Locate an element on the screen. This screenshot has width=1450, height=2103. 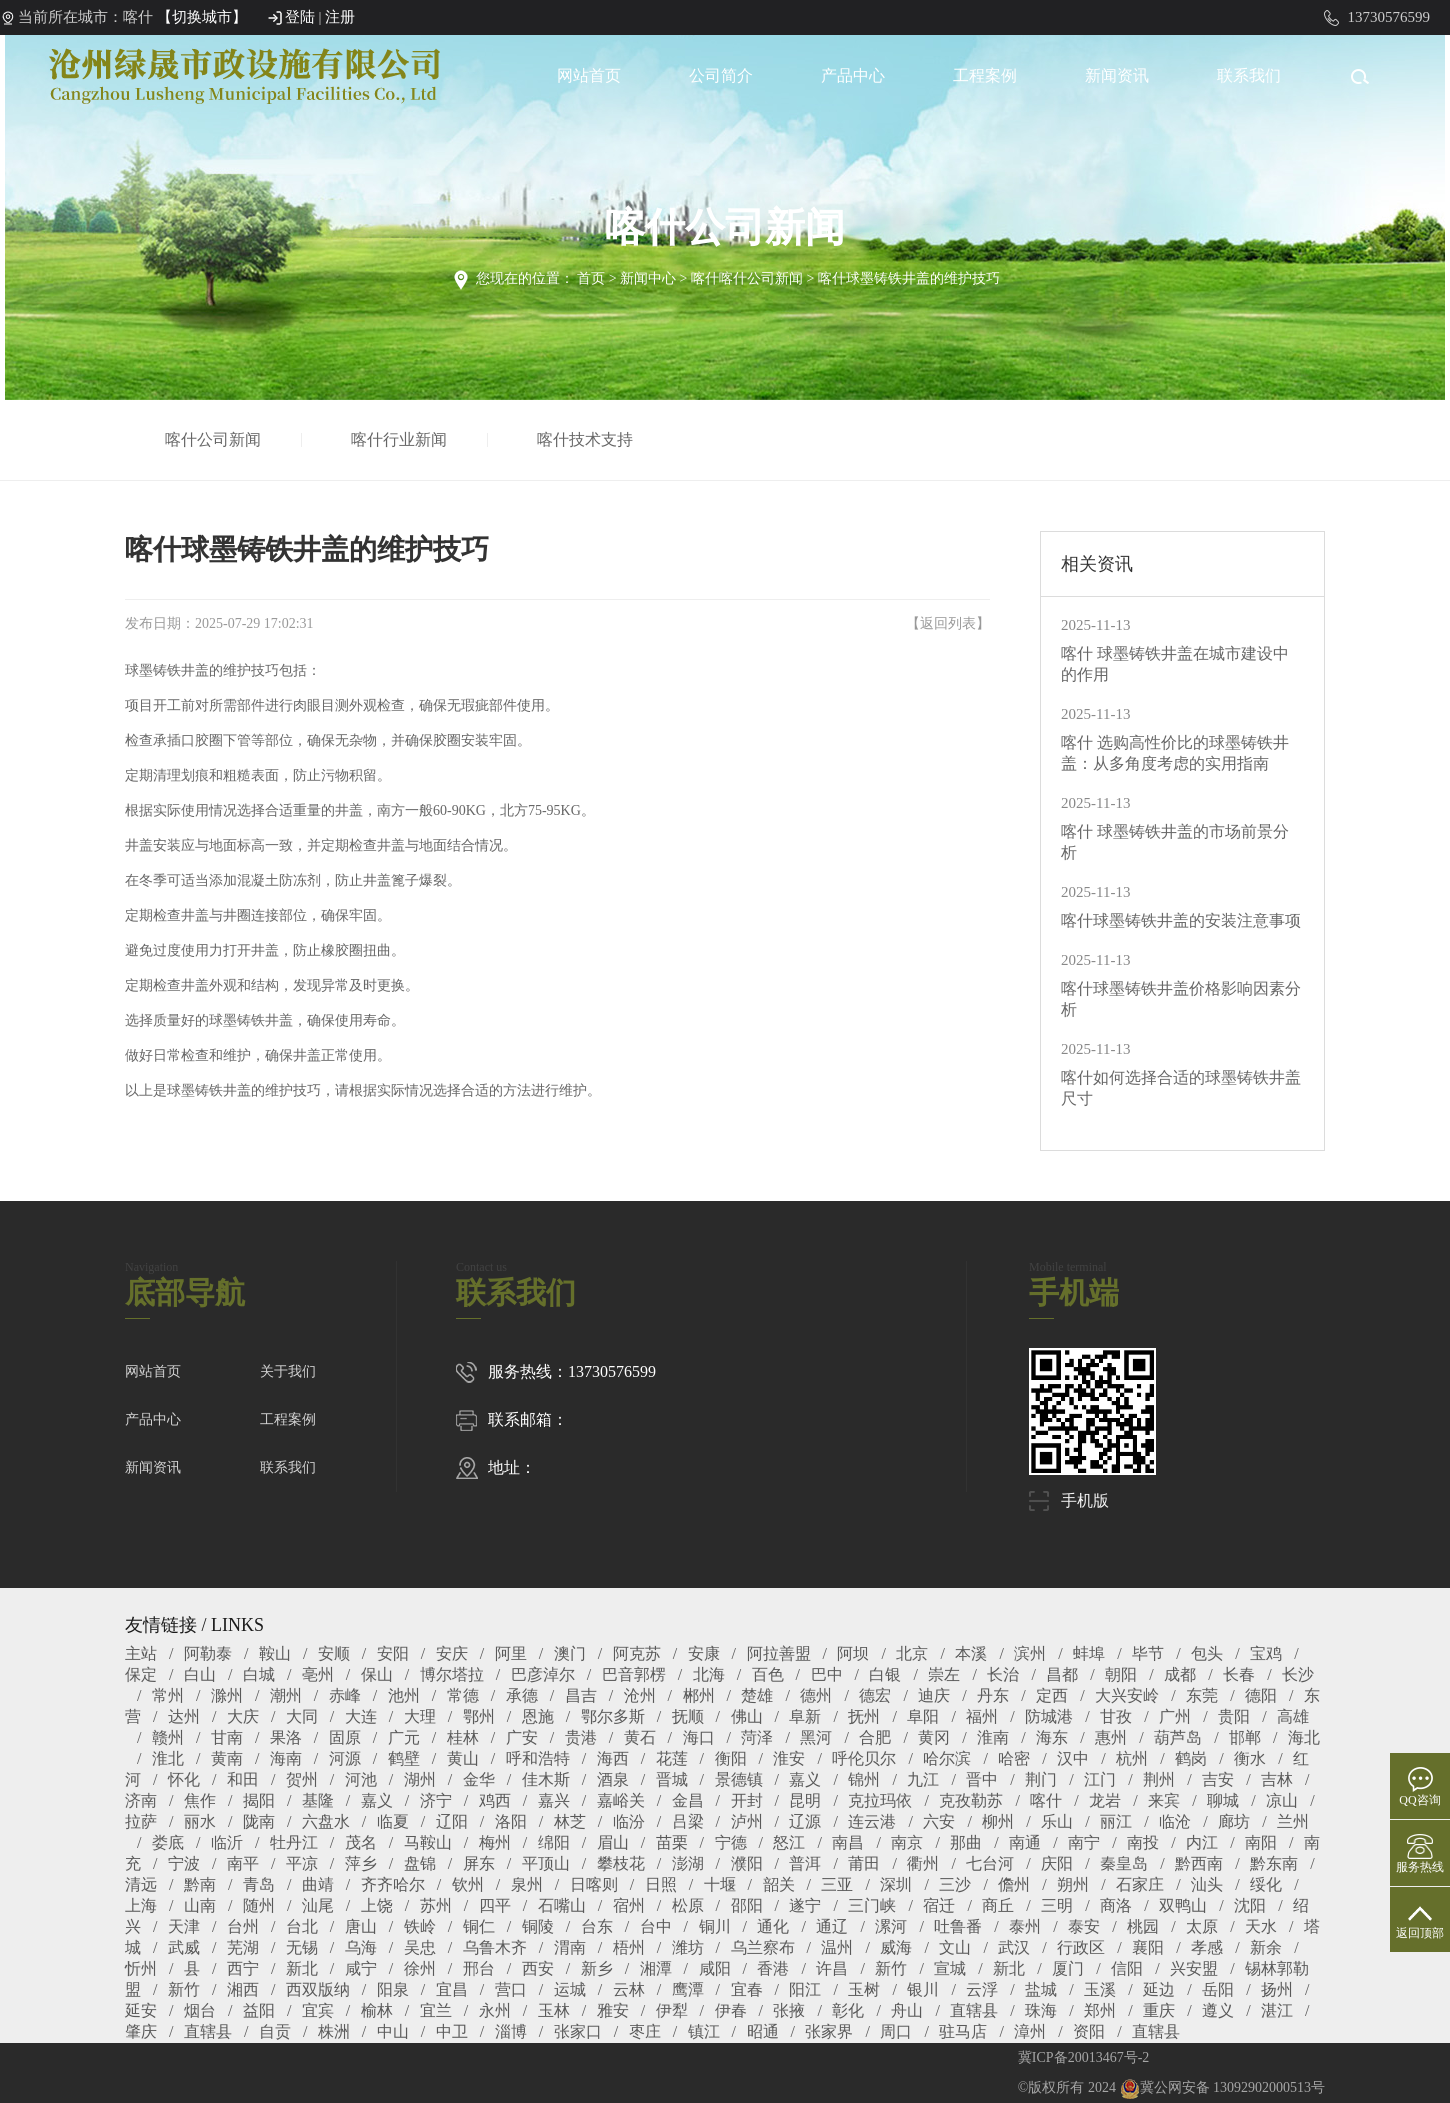
鞍山 is located at coordinates (275, 1653).